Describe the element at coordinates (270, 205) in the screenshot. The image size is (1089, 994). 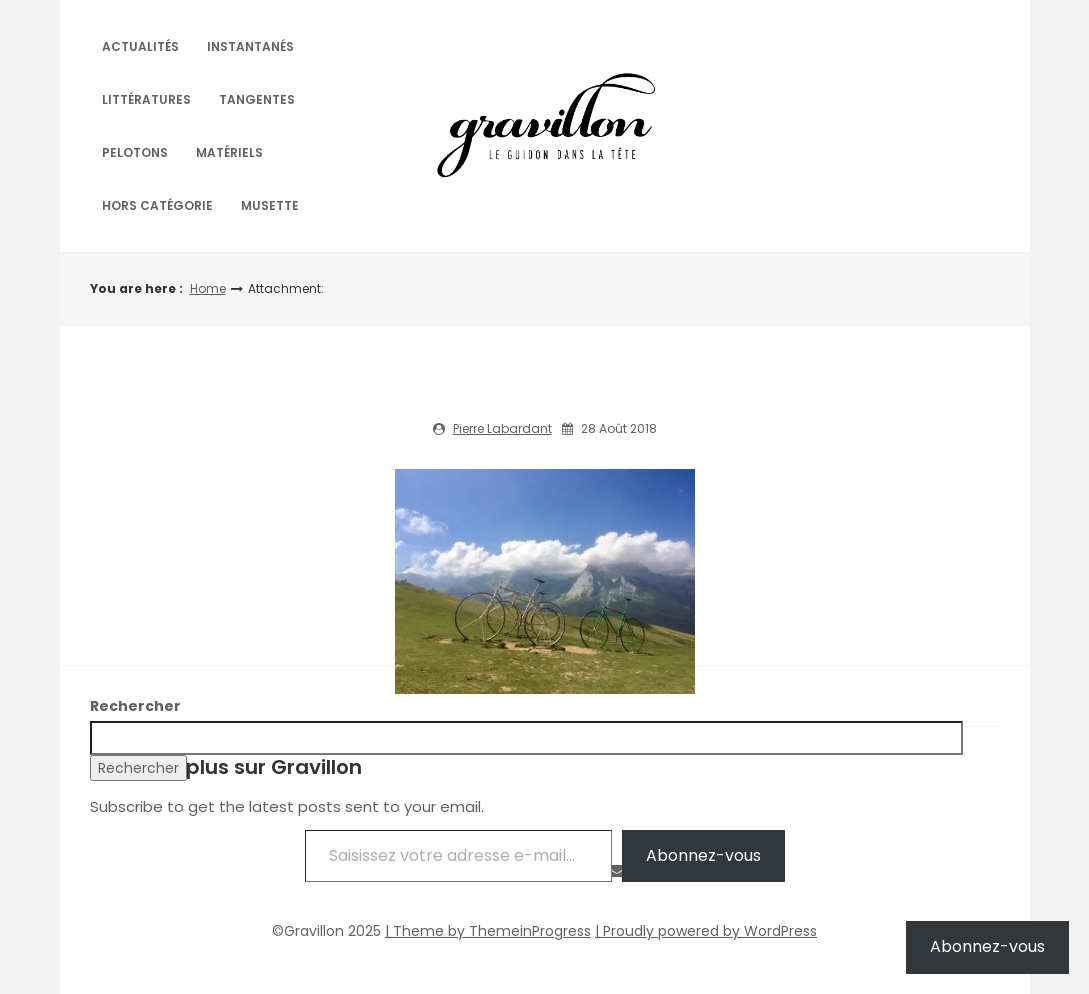
I see `Musette` at that location.